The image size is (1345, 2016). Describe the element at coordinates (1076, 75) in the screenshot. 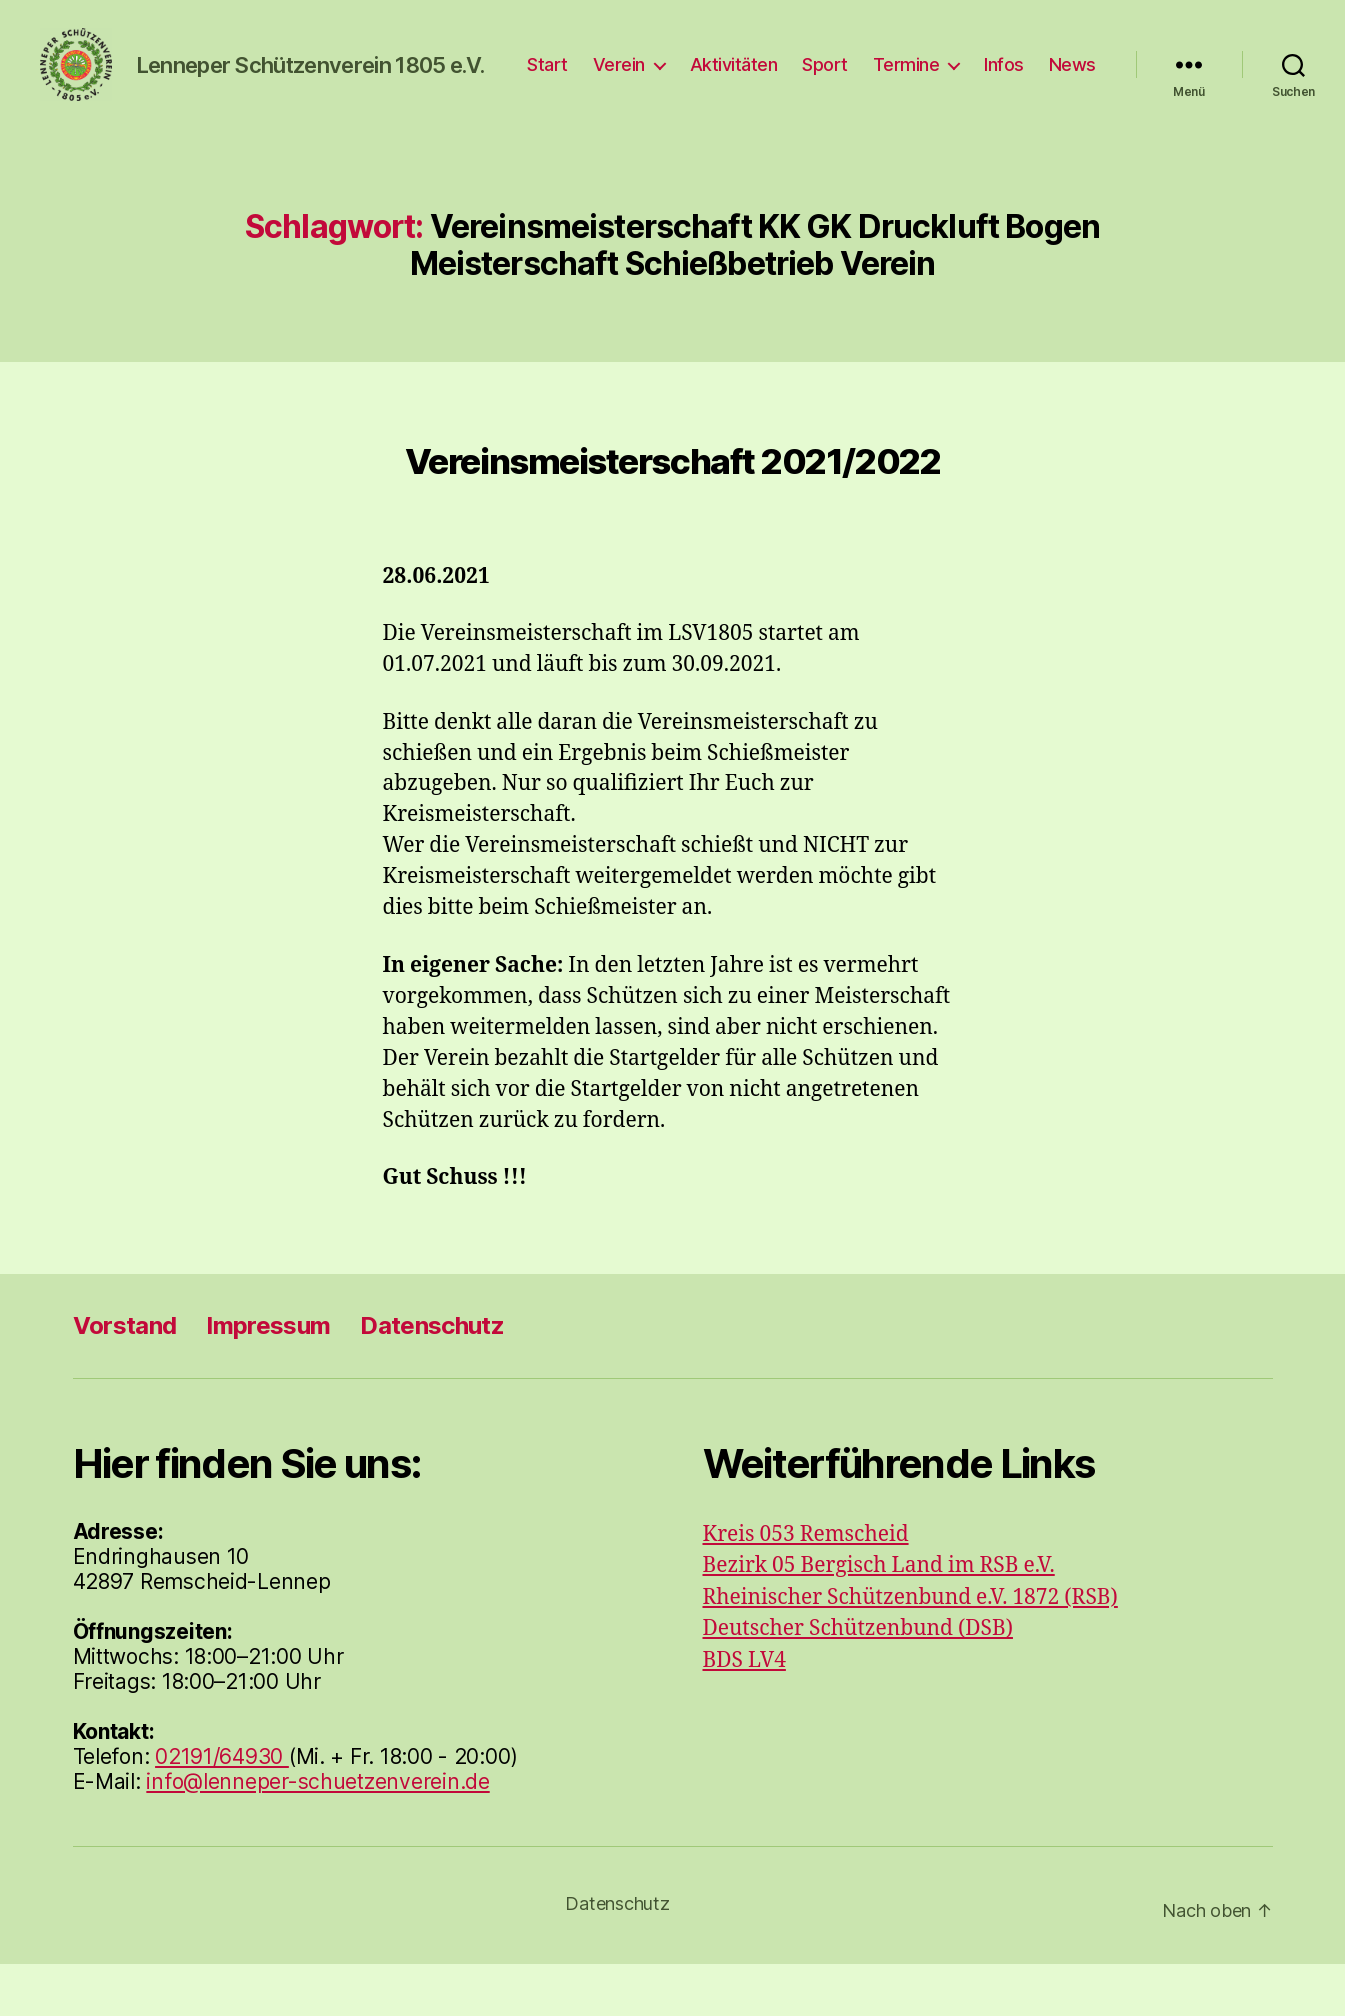

I see `Infos` at that location.